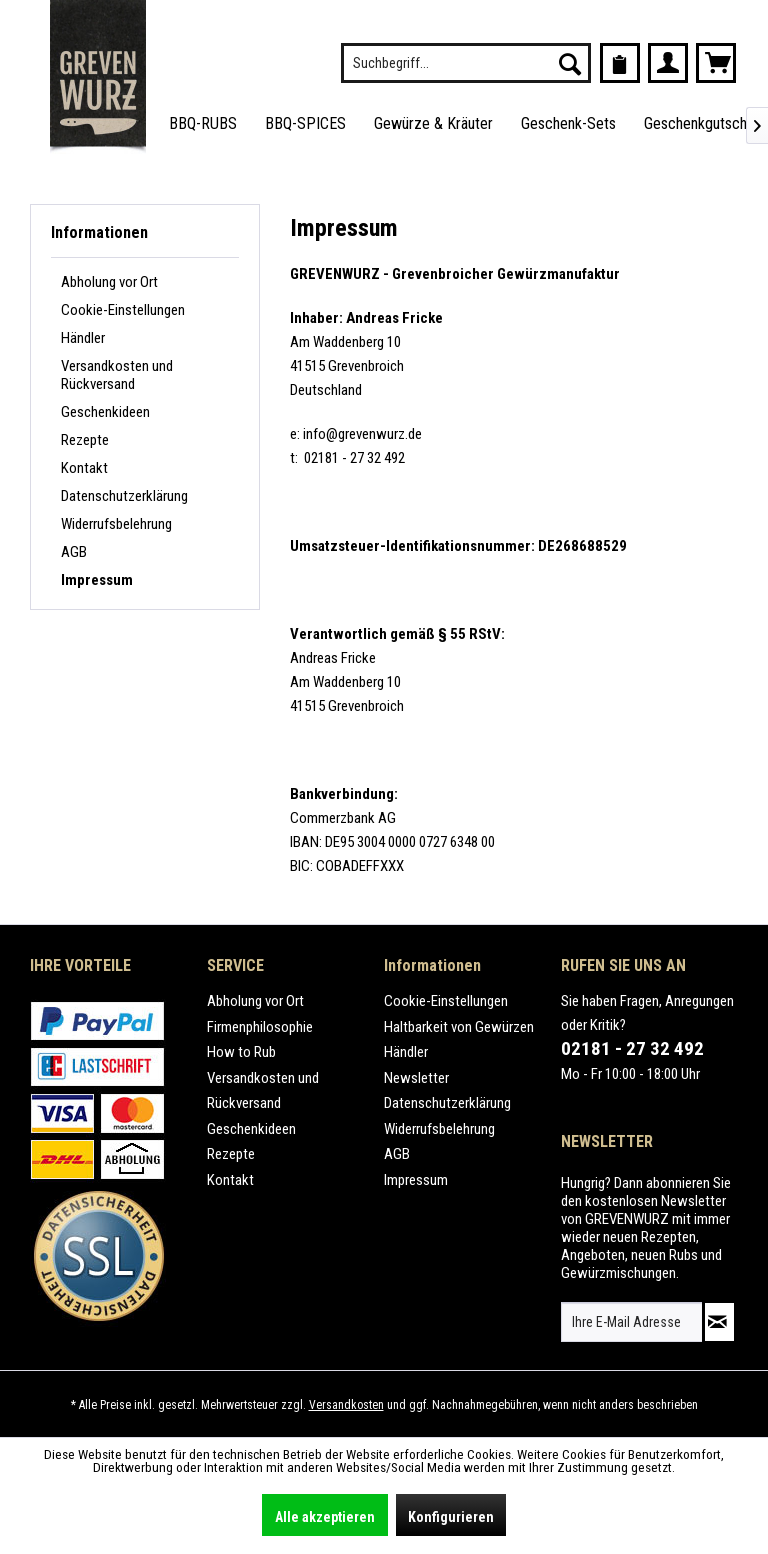 The width and height of the screenshot is (768, 1554). What do you see at coordinates (466, 63) in the screenshot?
I see `[menuitem]` at bounding box center [466, 63].